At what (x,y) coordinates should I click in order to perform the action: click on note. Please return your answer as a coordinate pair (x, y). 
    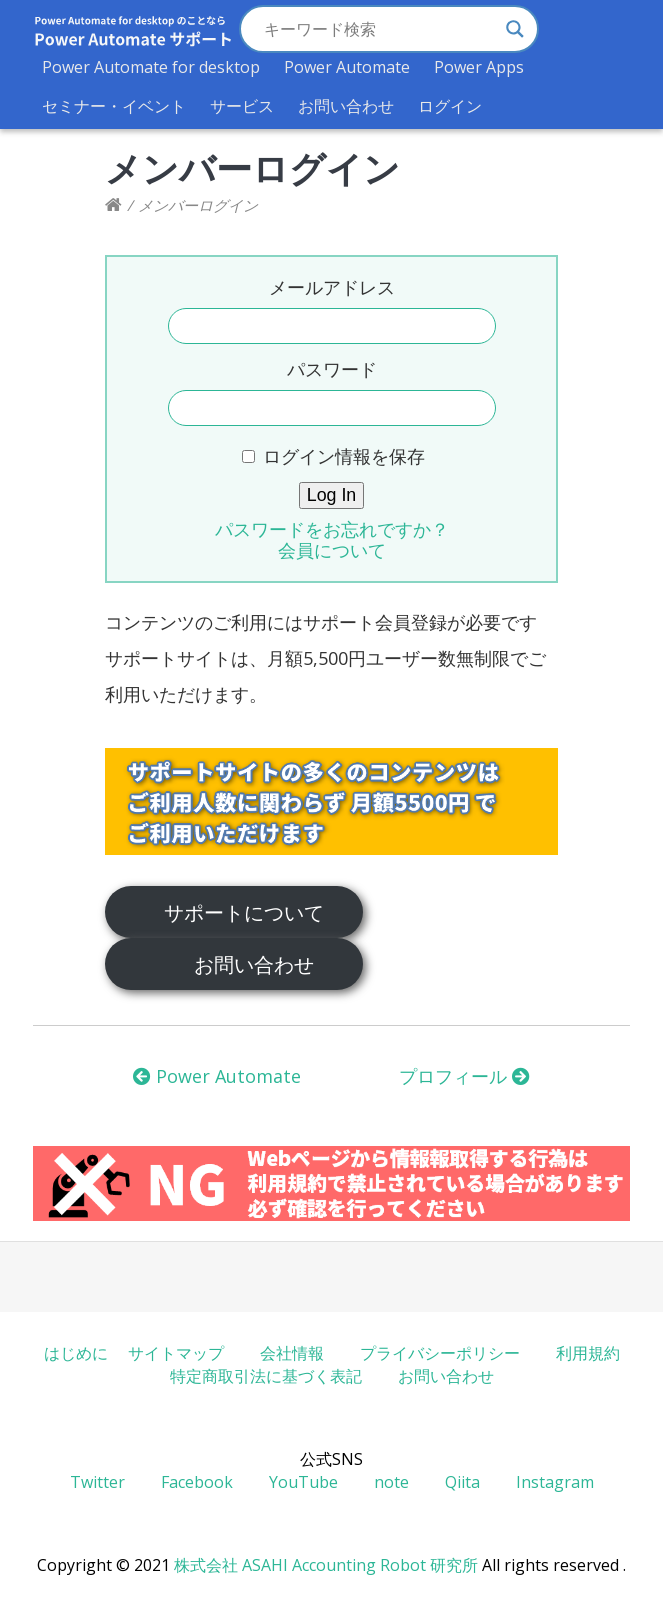
    Looking at the image, I should click on (391, 1482).